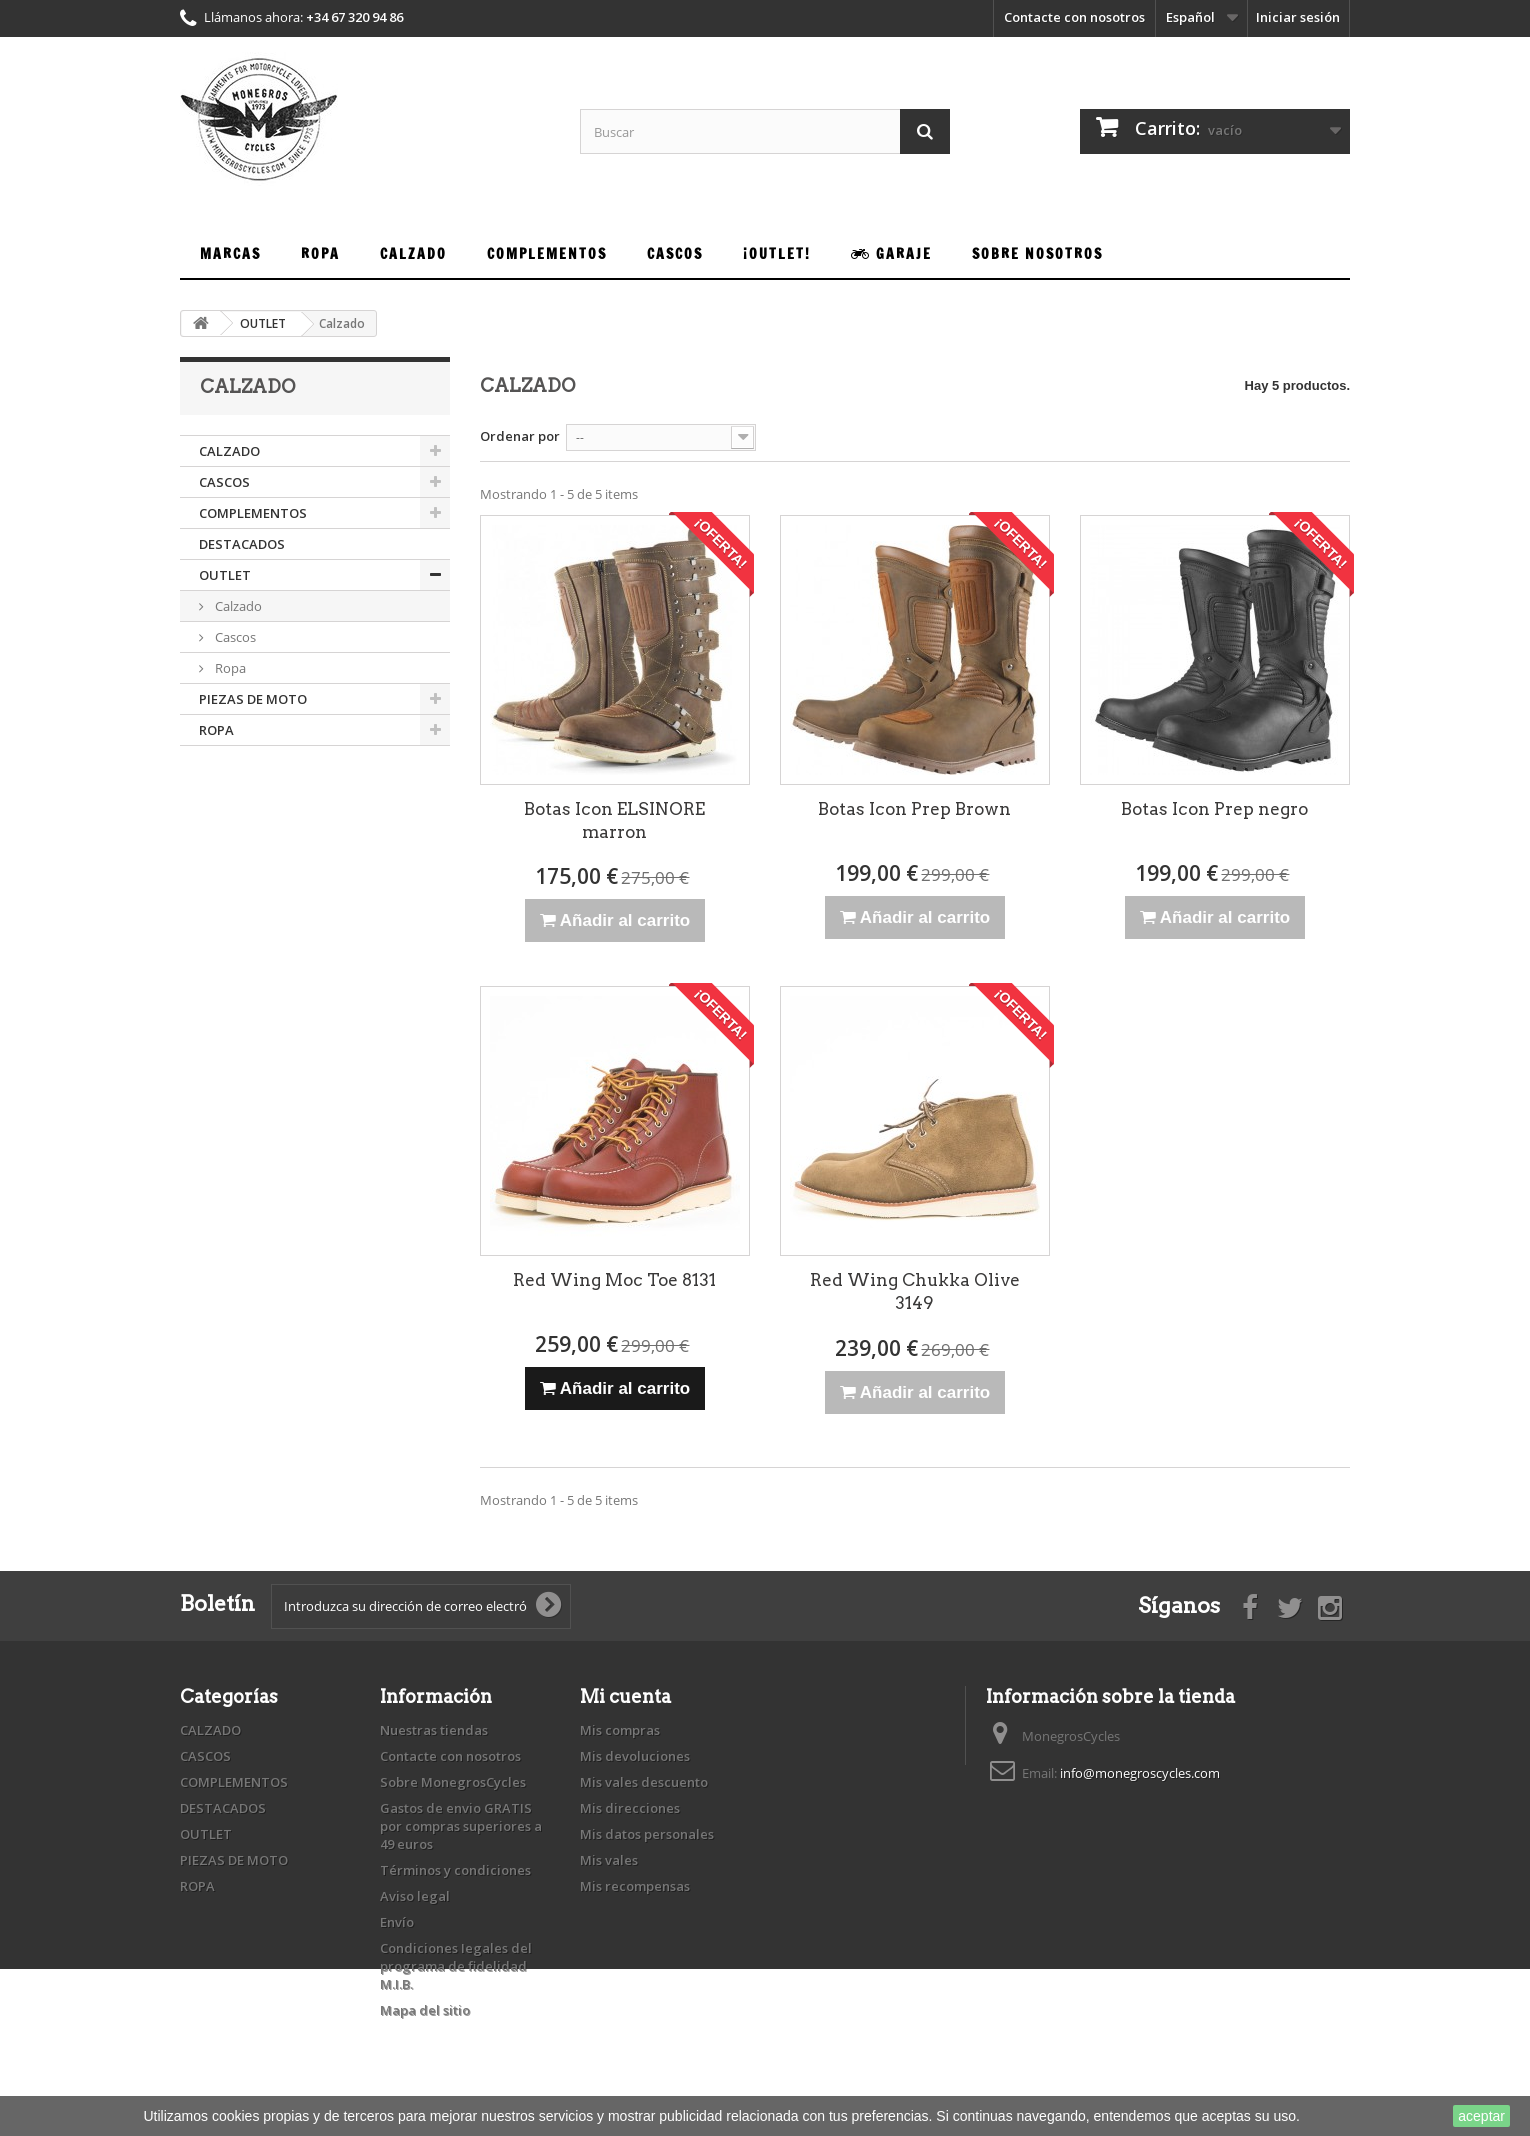 The image size is (1530, 2136). Describe the element at coordinates (520, 436) in the screenshot. I see `Ordenar por` at that location.